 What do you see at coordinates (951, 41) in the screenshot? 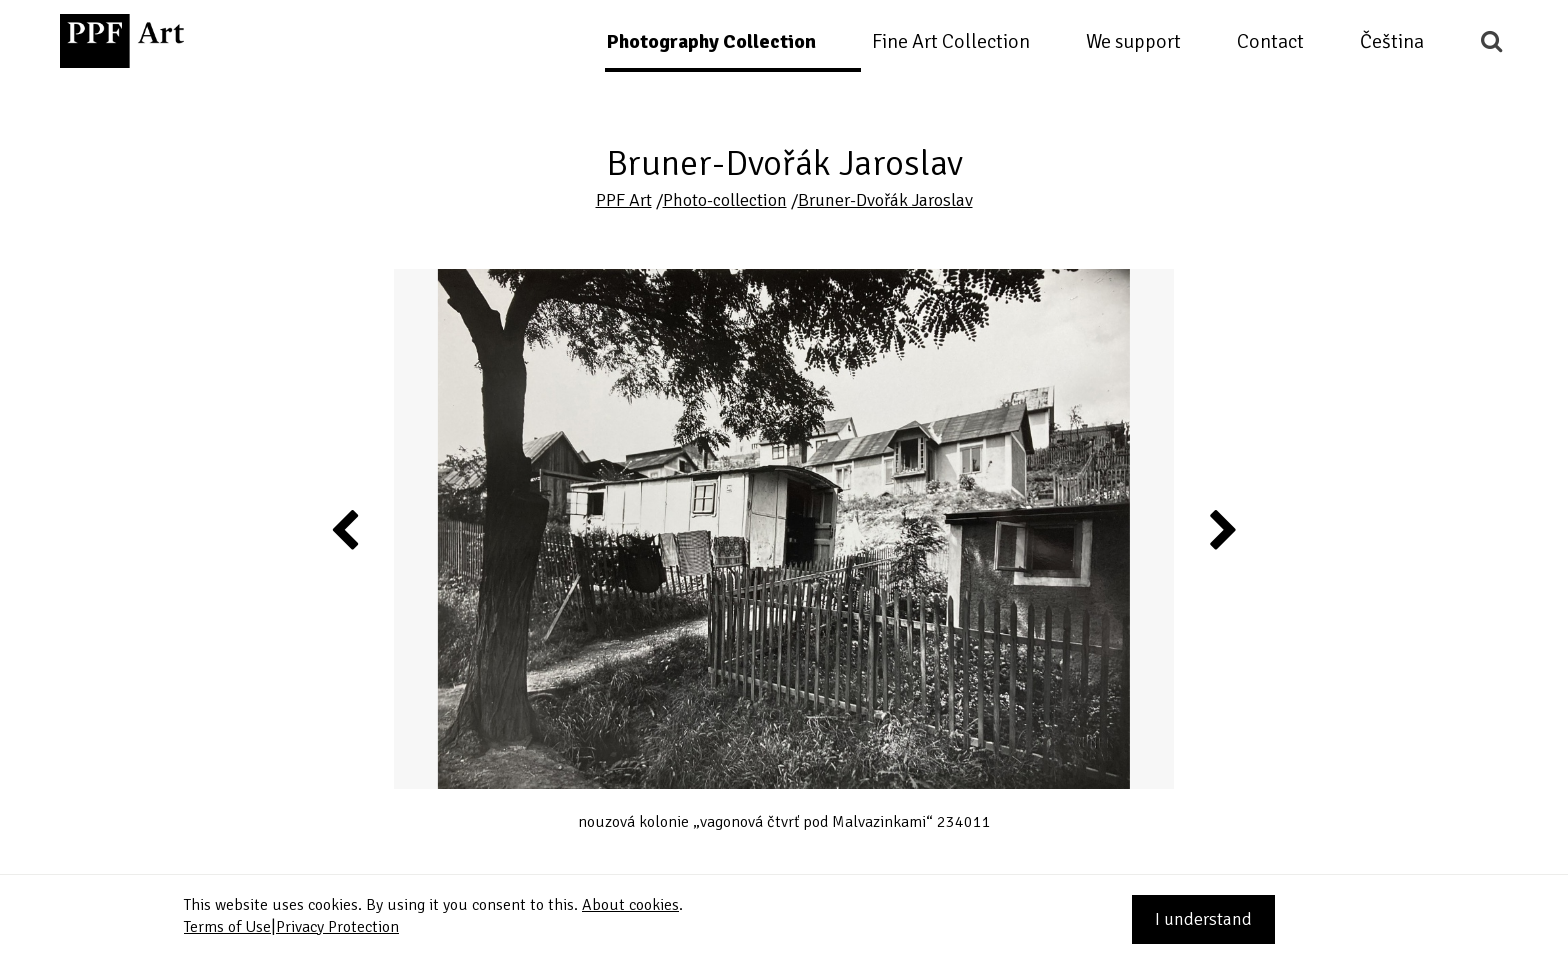
I see `Fine Art Collection` at bounding box center [951, 41].